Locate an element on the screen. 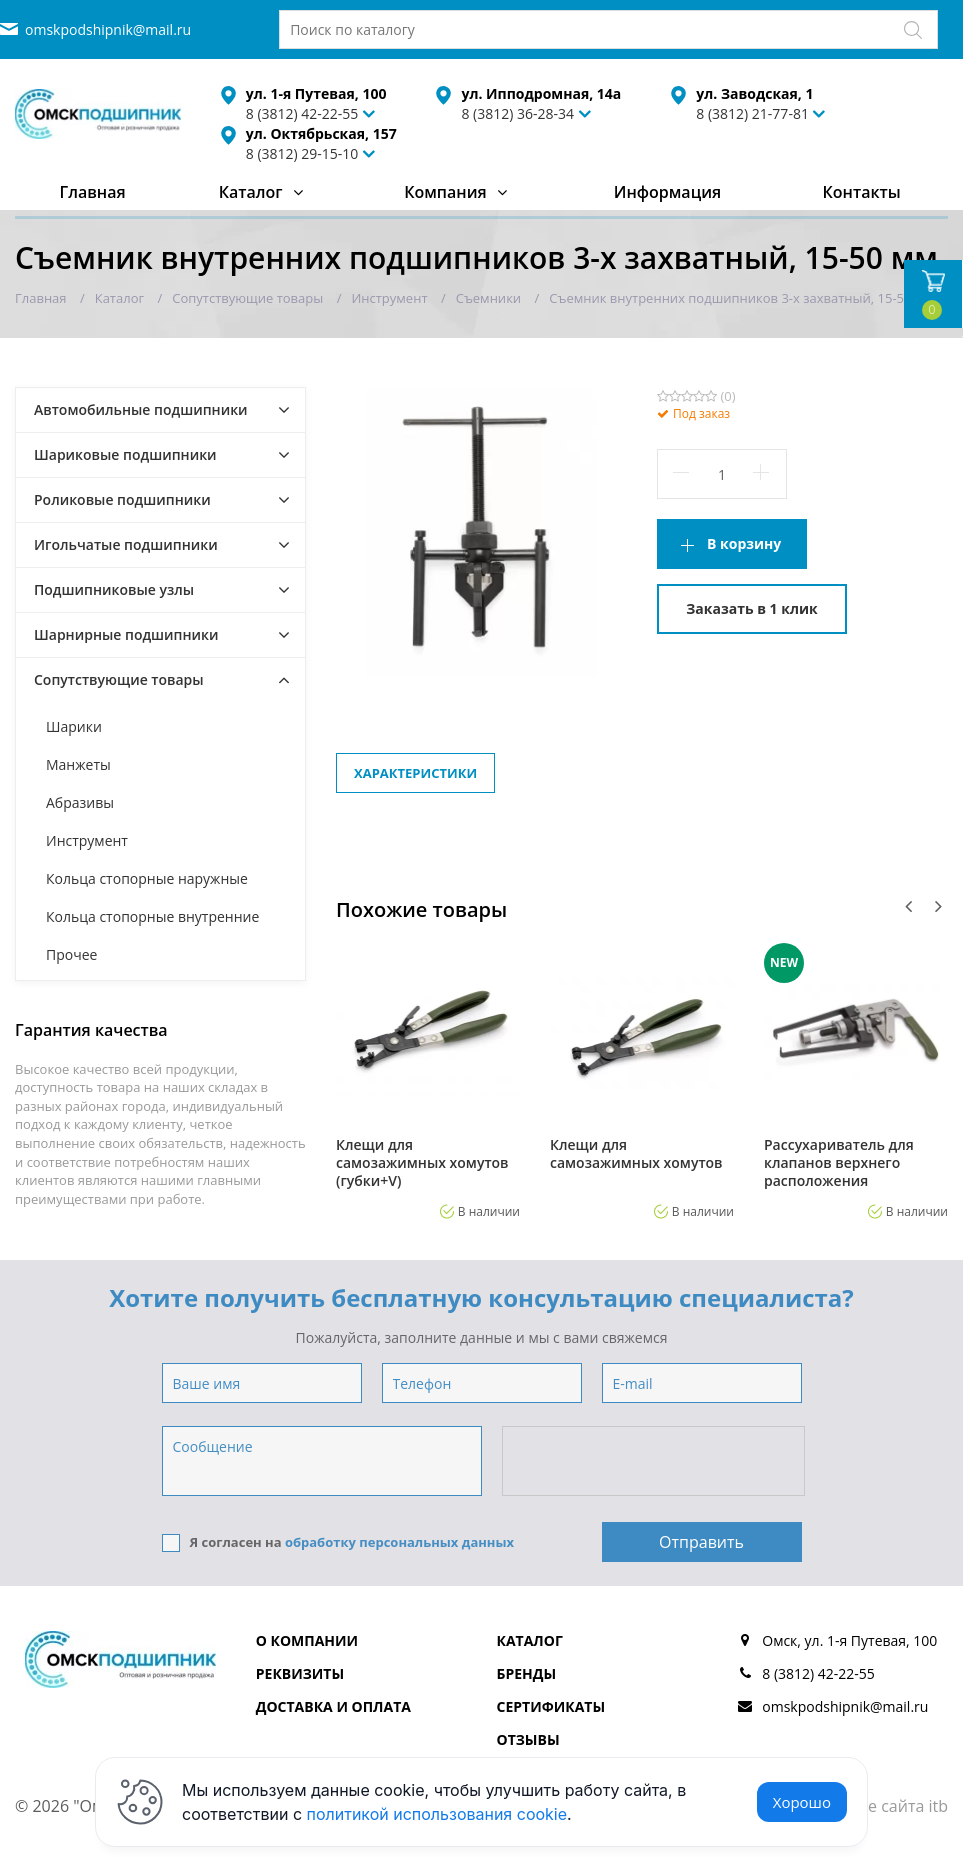 This screenshot has width=963, height=1867. Каталог is located at coordinates (251, 192).